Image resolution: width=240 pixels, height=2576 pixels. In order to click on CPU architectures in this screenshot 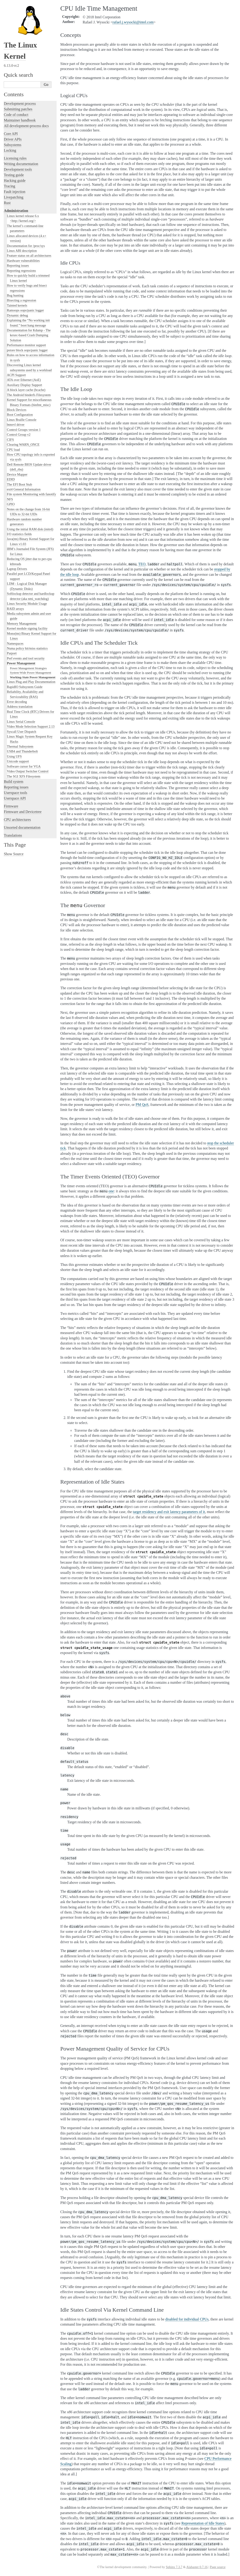, I will do `click(17, 820)`.